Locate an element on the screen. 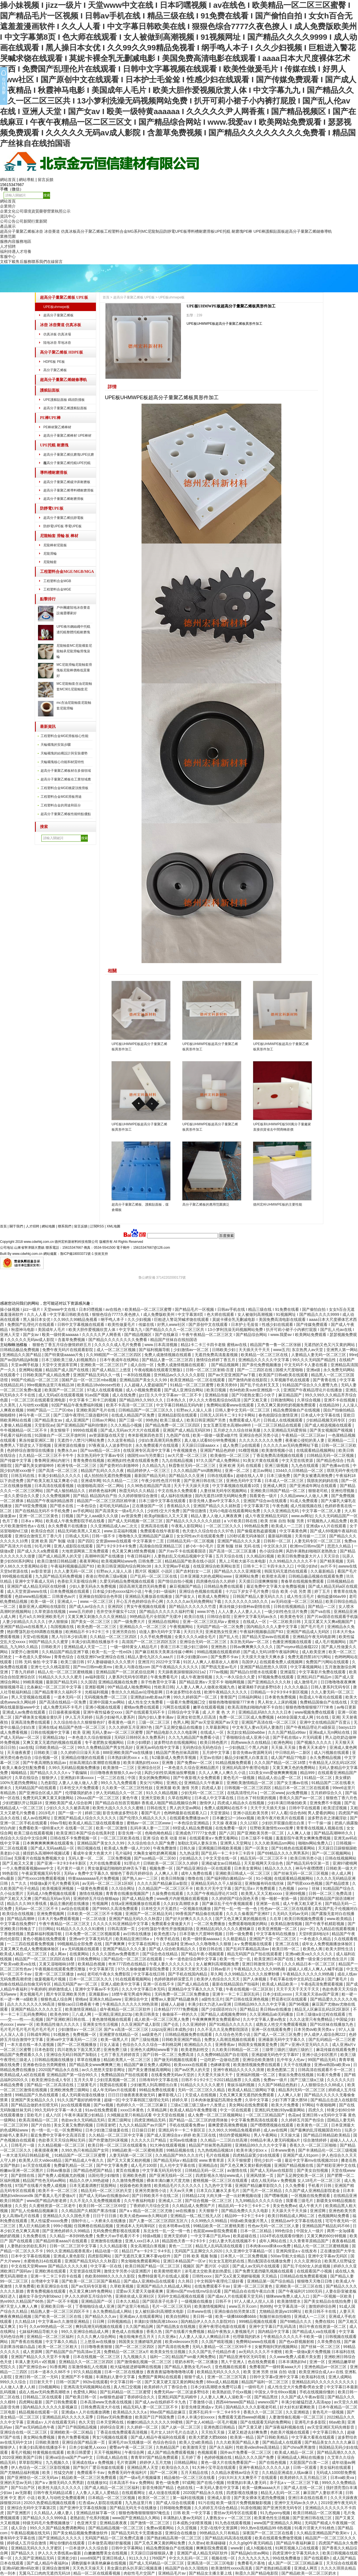  欧美激情喷水 is located at coordinates (289, 2301).